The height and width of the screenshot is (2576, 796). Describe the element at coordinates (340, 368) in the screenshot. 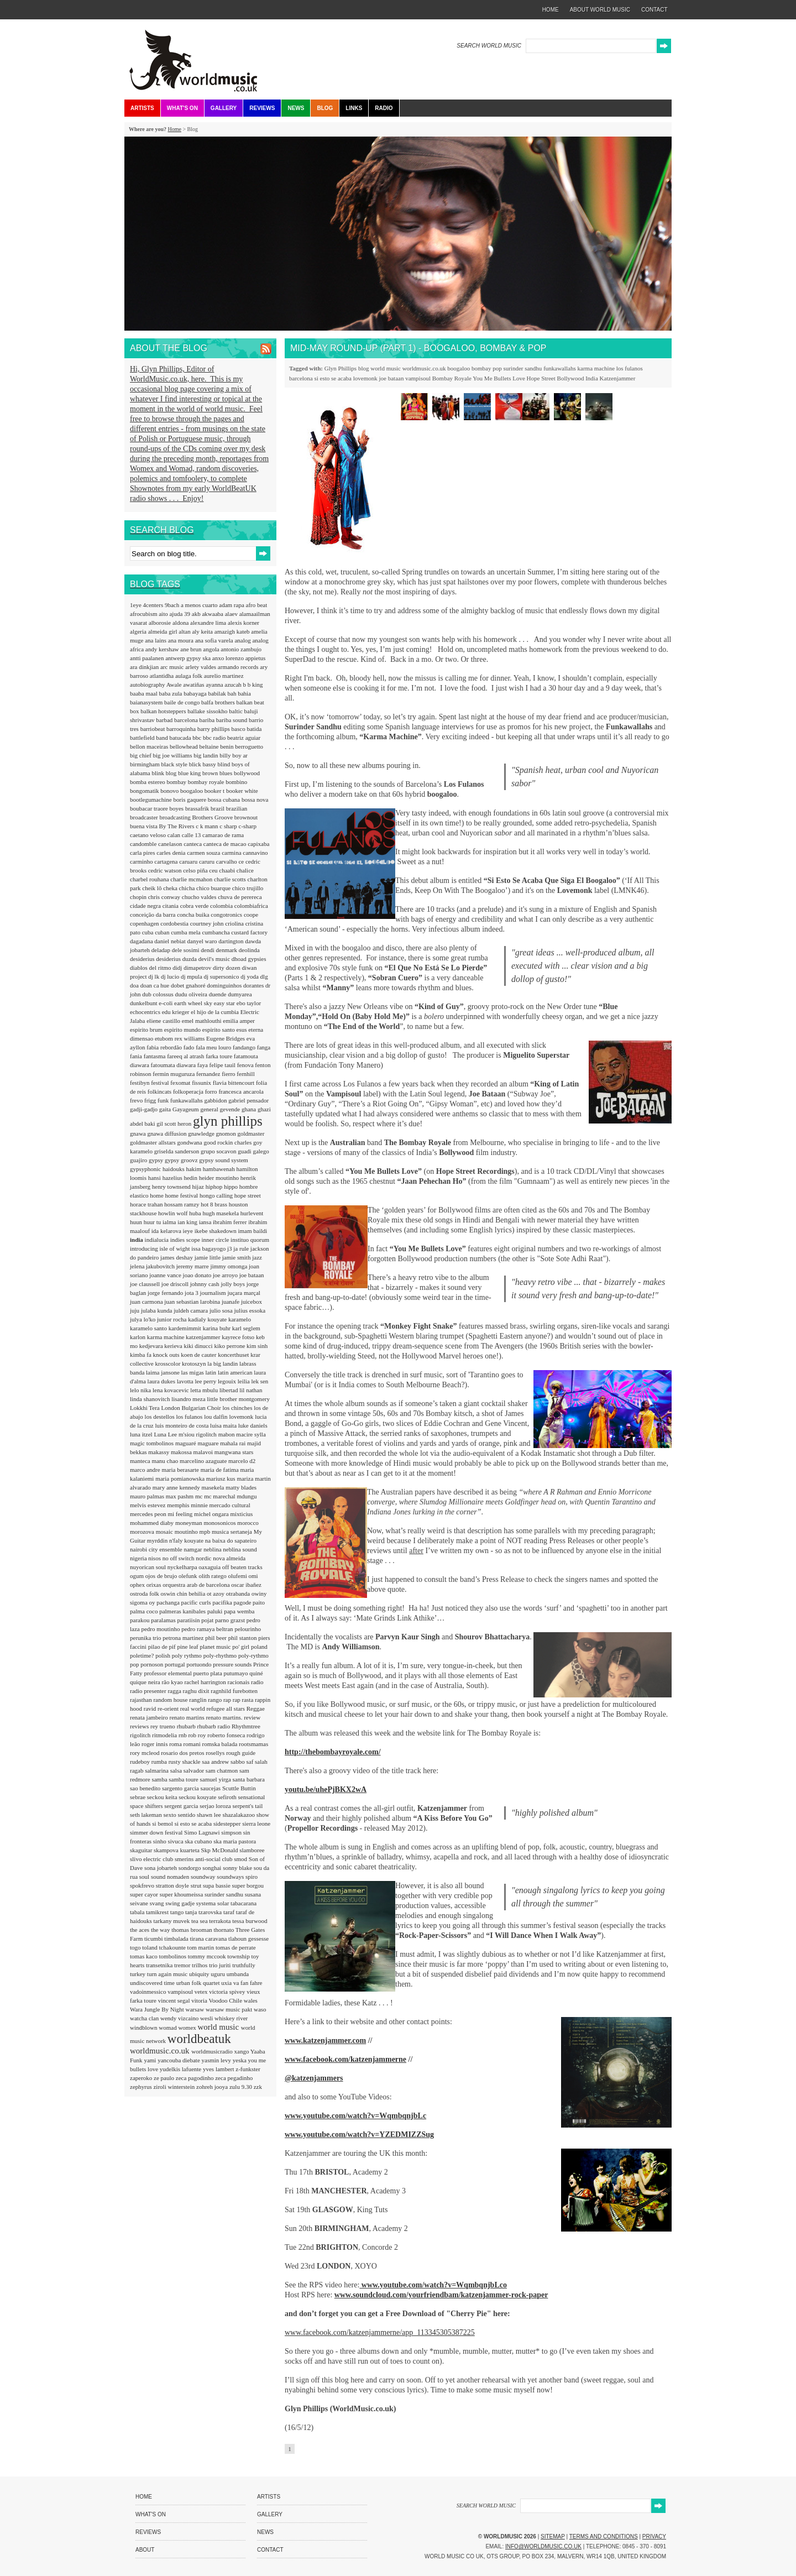

I see `Glyn Phillips` at that location.